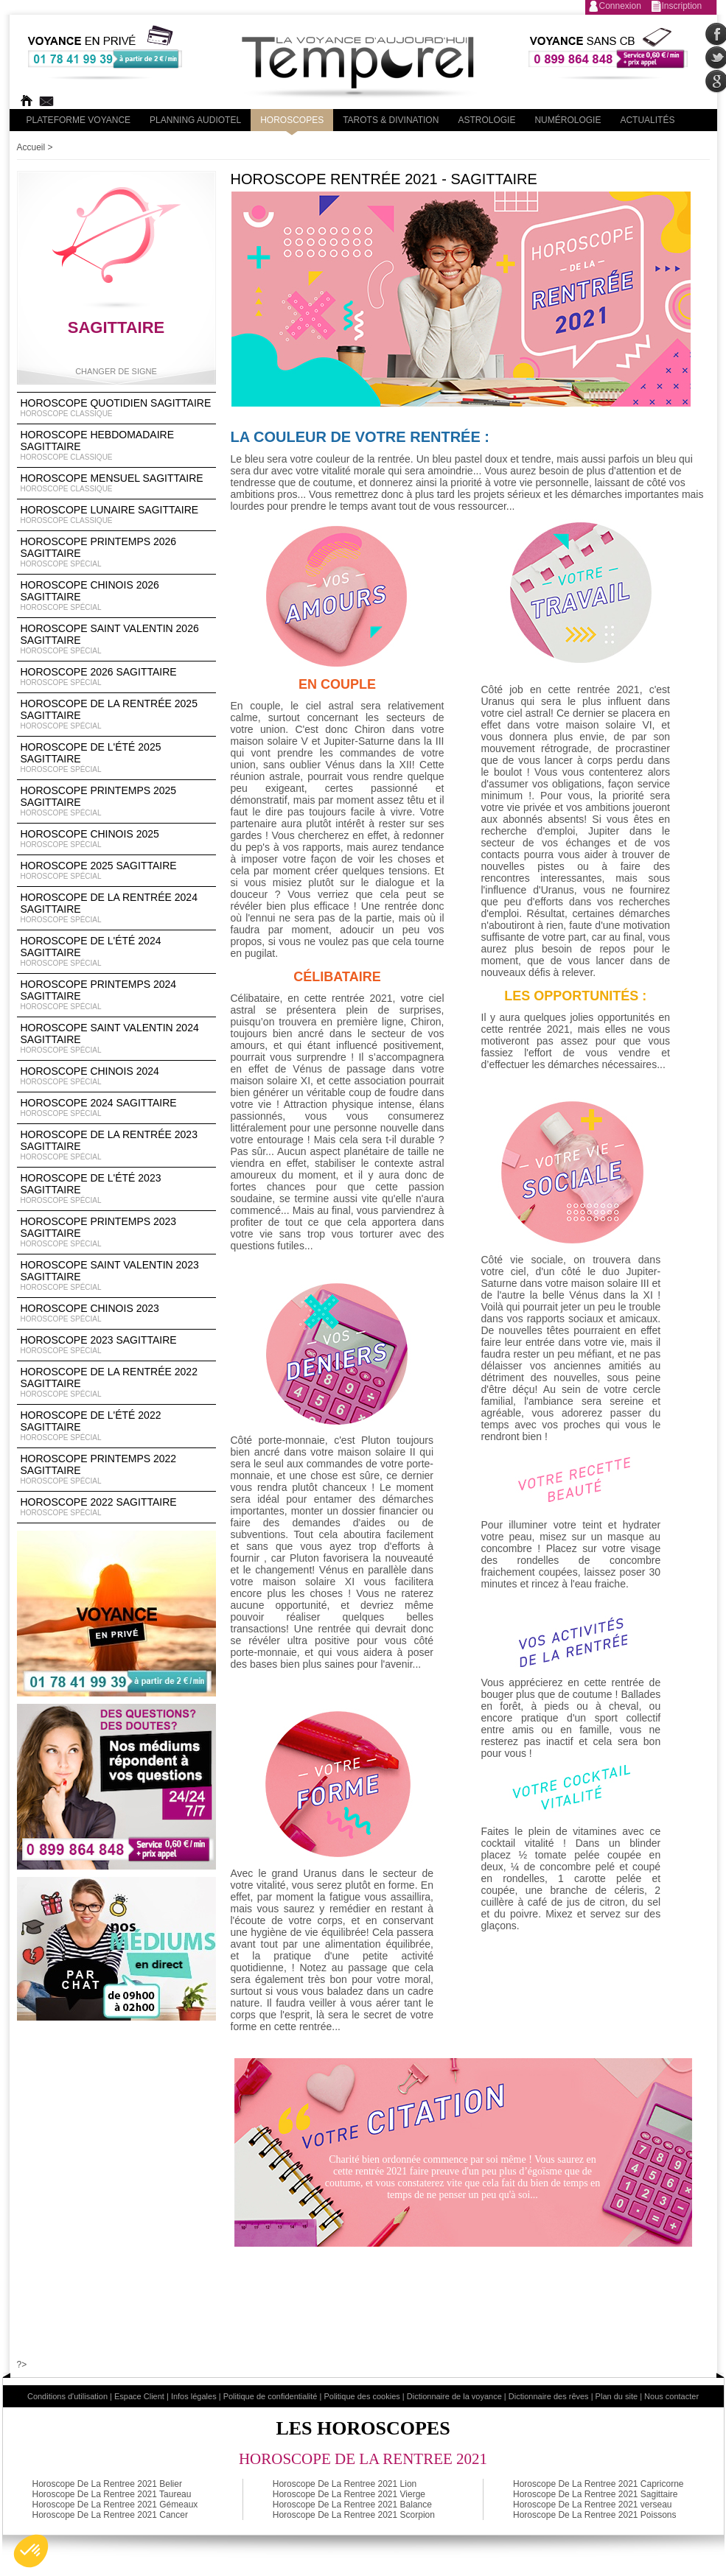 This screenshot has width=726, height=2576. I want to click on Horoscope De La Rentree 2021 Scorpion, so click(354, 2515).